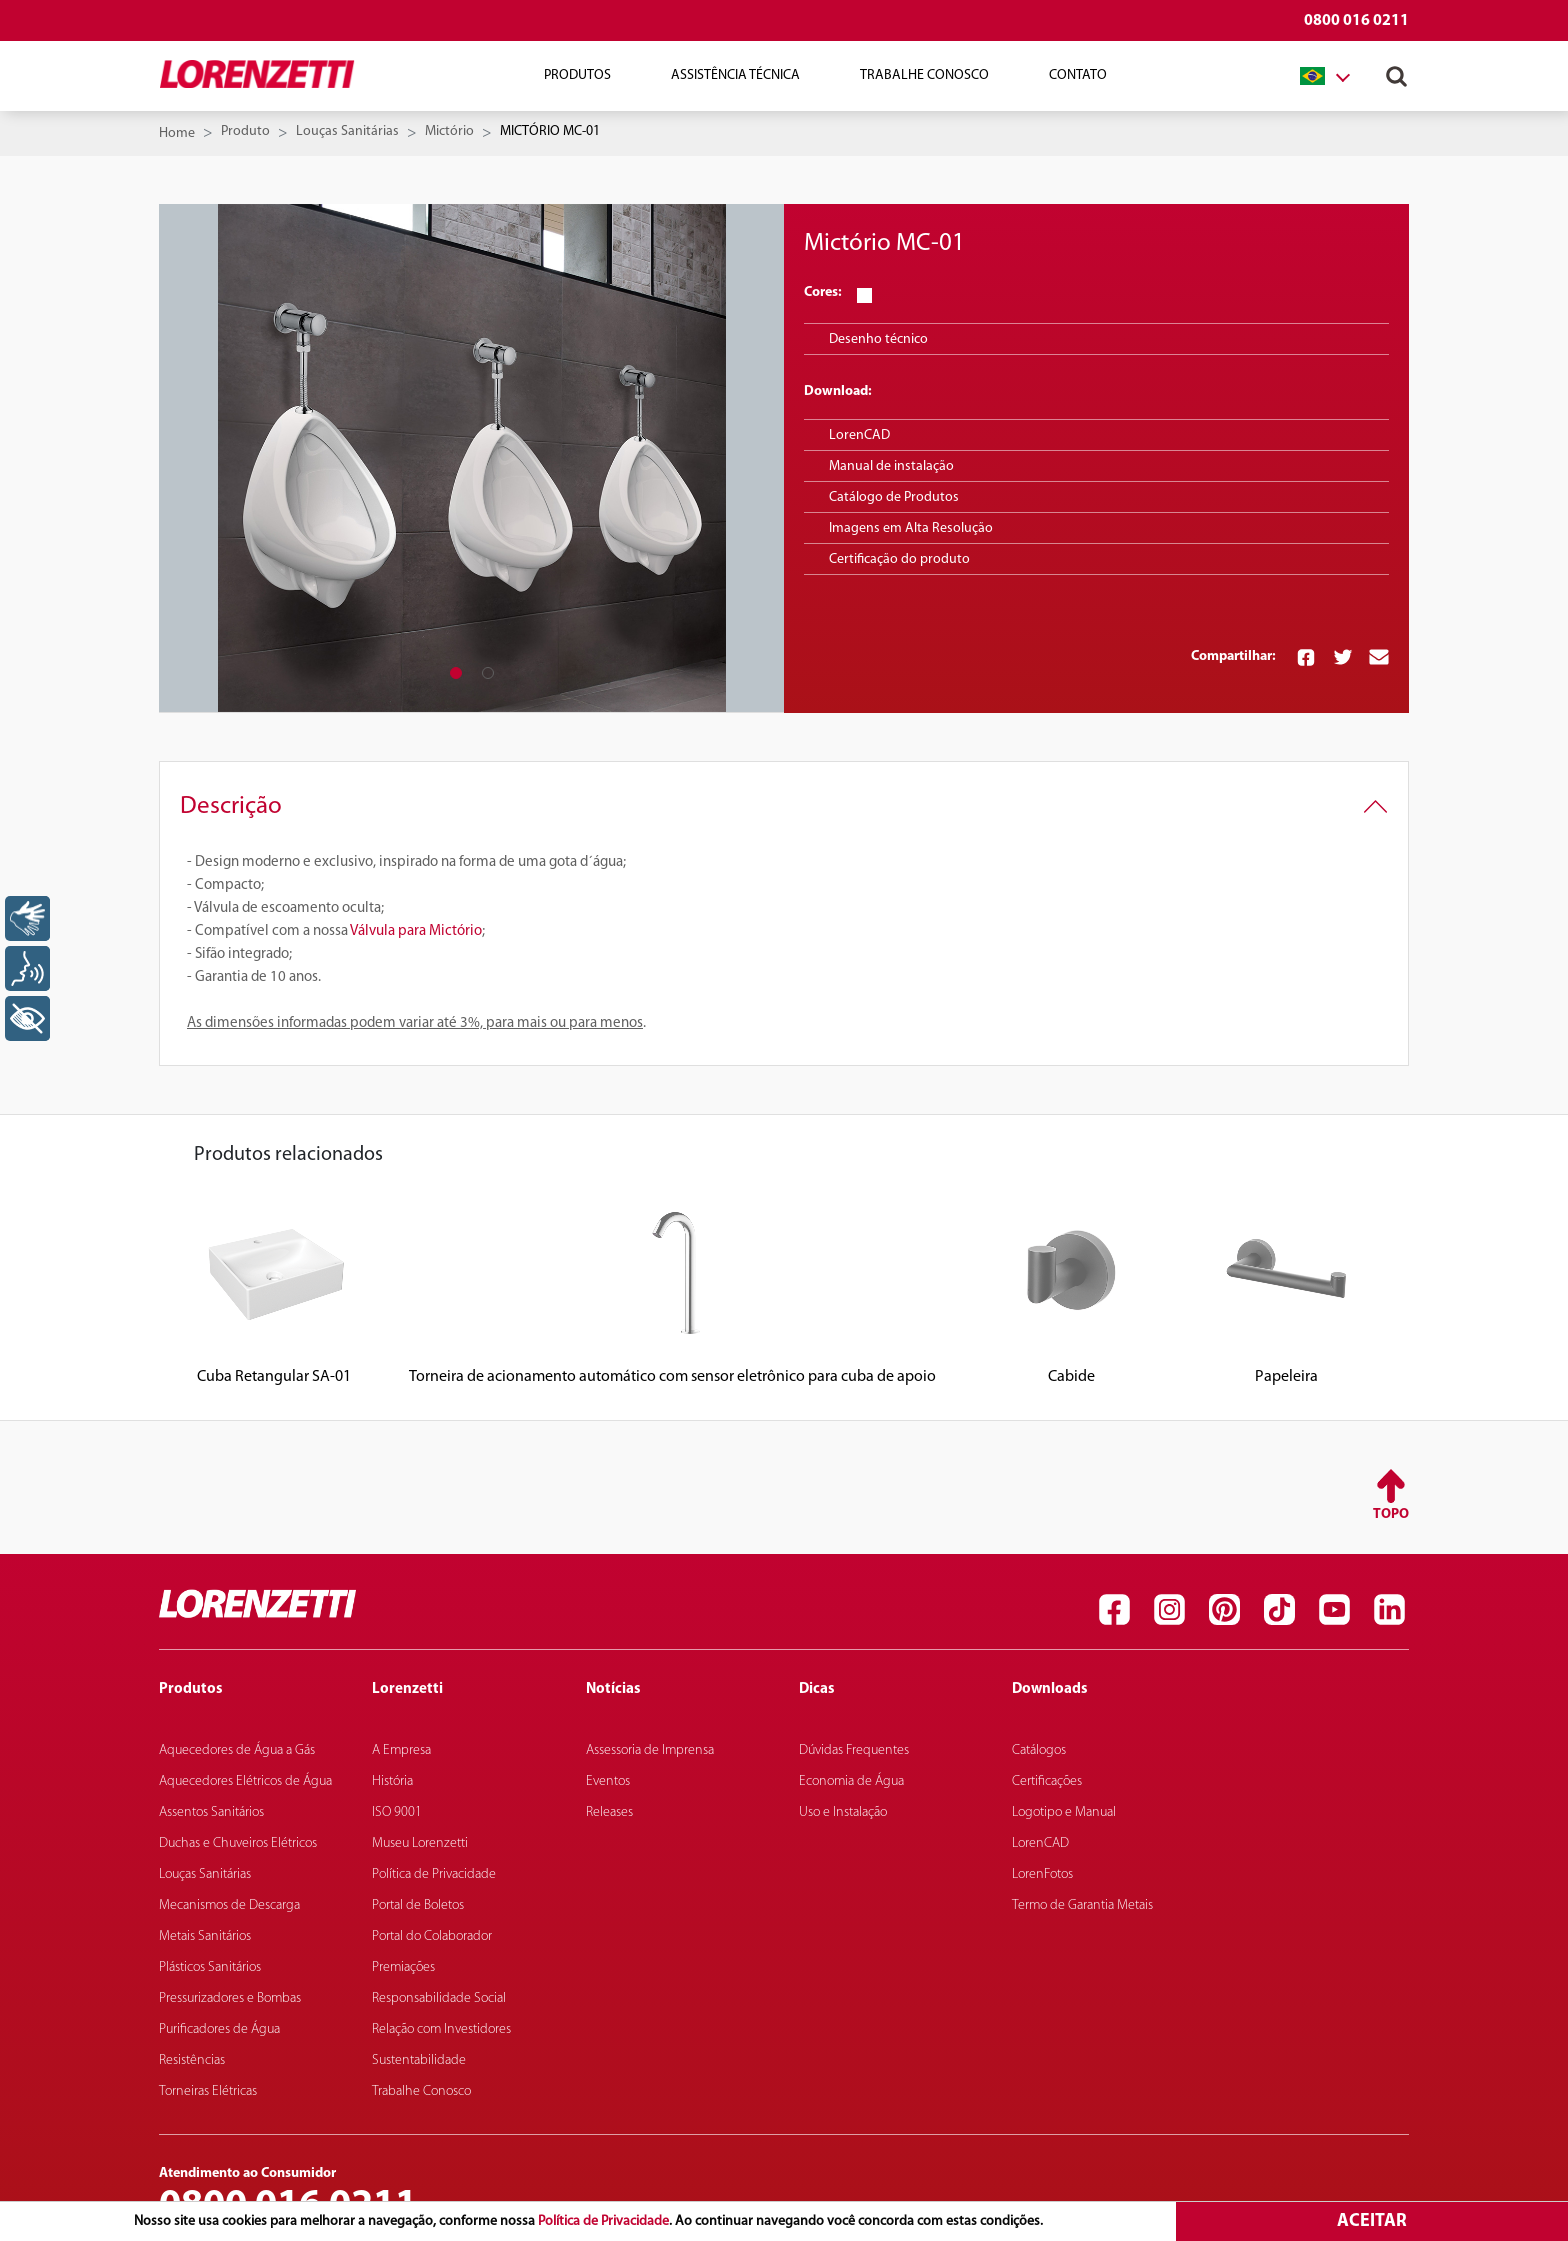  Describe the element at coordinates (432, 1936) in the screenshot. I see `Portal do Colaborador` at that location.